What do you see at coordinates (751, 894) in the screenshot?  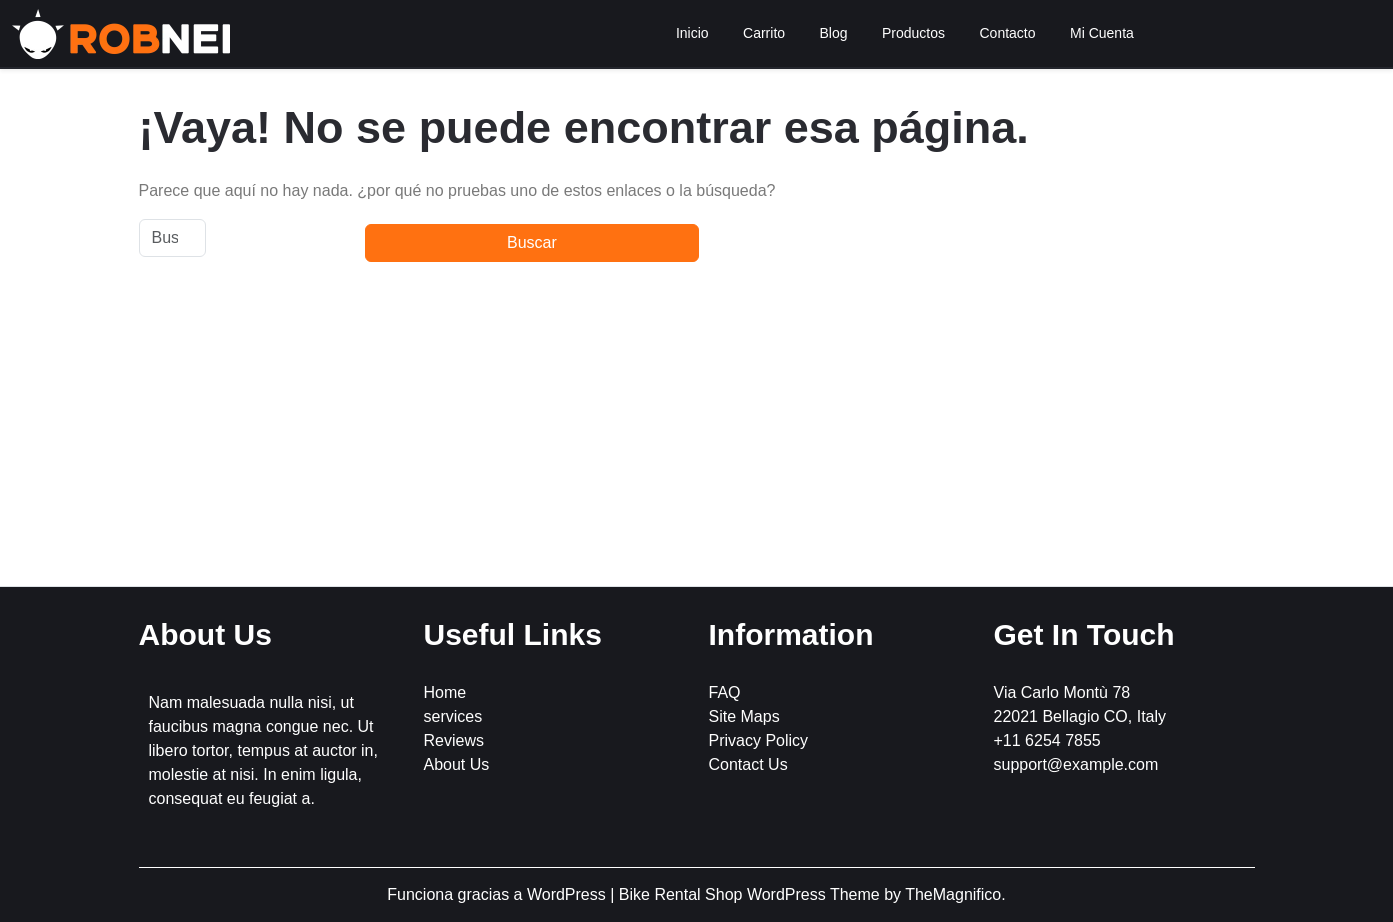 I see `Bike Rental Shop WordPress Theme` at bounding box center [751, 894].